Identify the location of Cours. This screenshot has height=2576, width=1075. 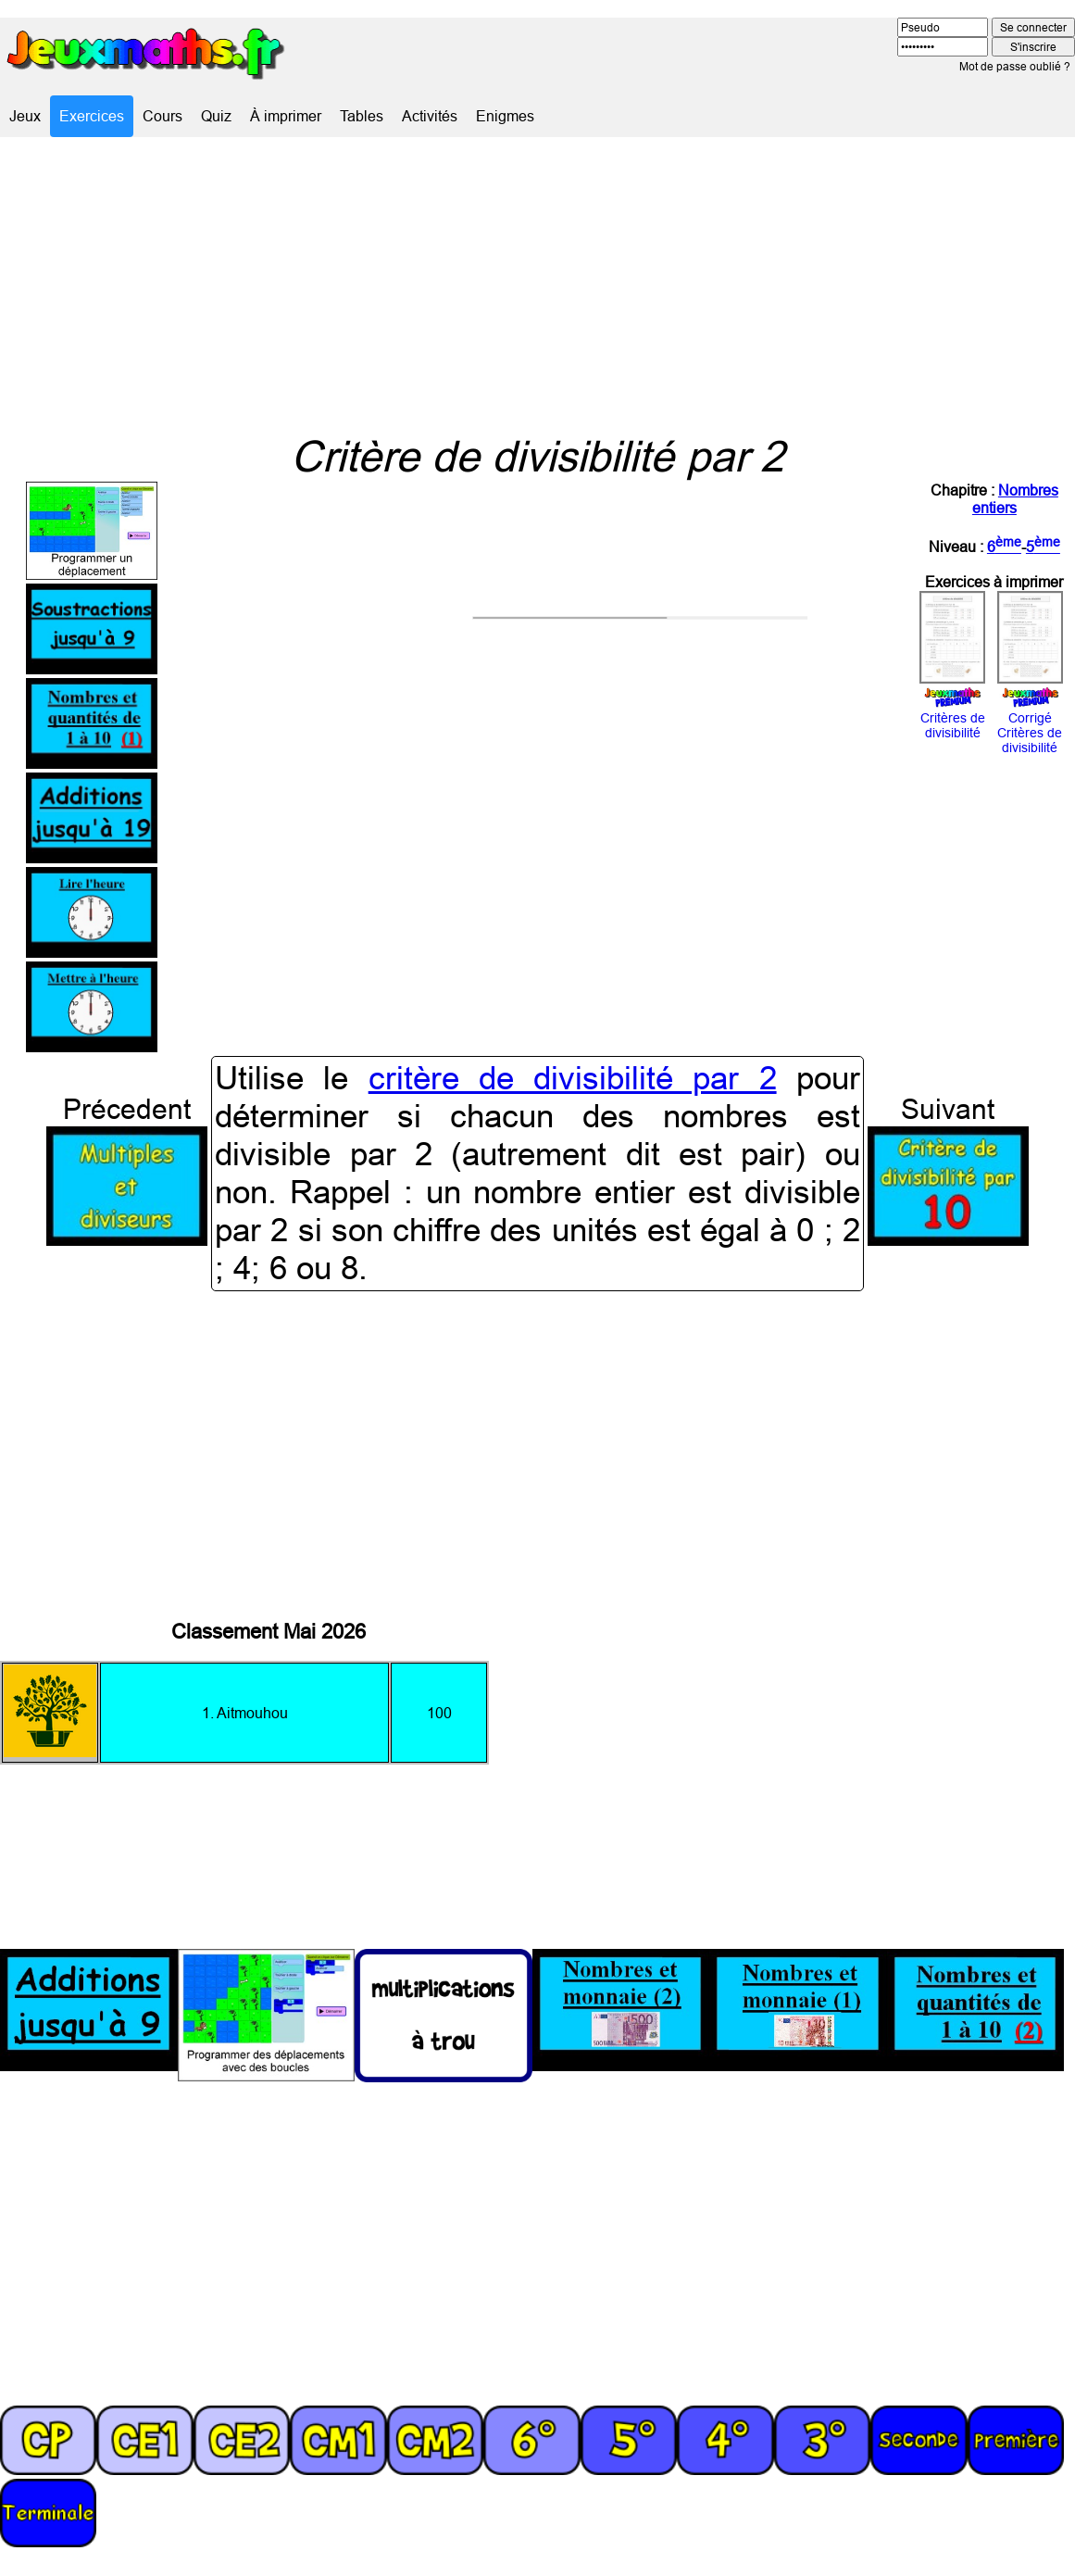
(162, 115).